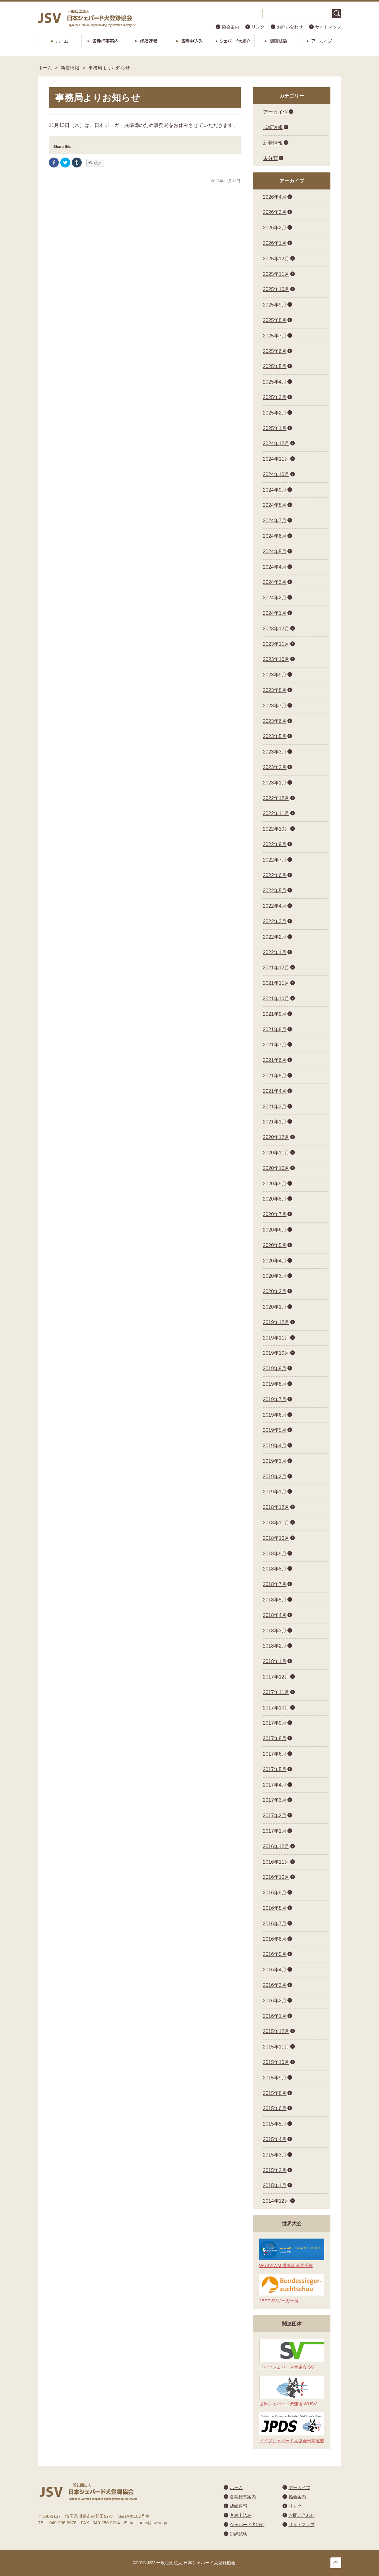 The image size is (379, 2576). I want to click on 2022年3月, so click(275, 921).